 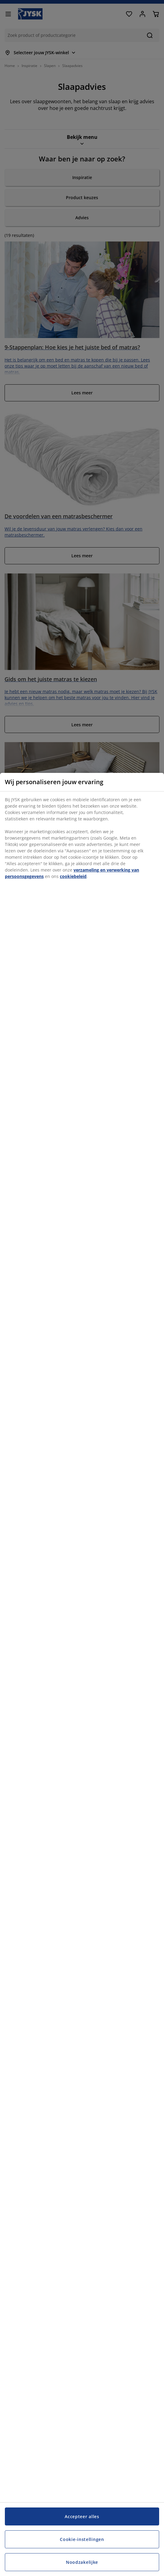 I want to click on Cookie-instellingen [Cookie-instellingen, Opent het dialoogvenster van het voorkeurencentrum], so click(x=82, y=2539).